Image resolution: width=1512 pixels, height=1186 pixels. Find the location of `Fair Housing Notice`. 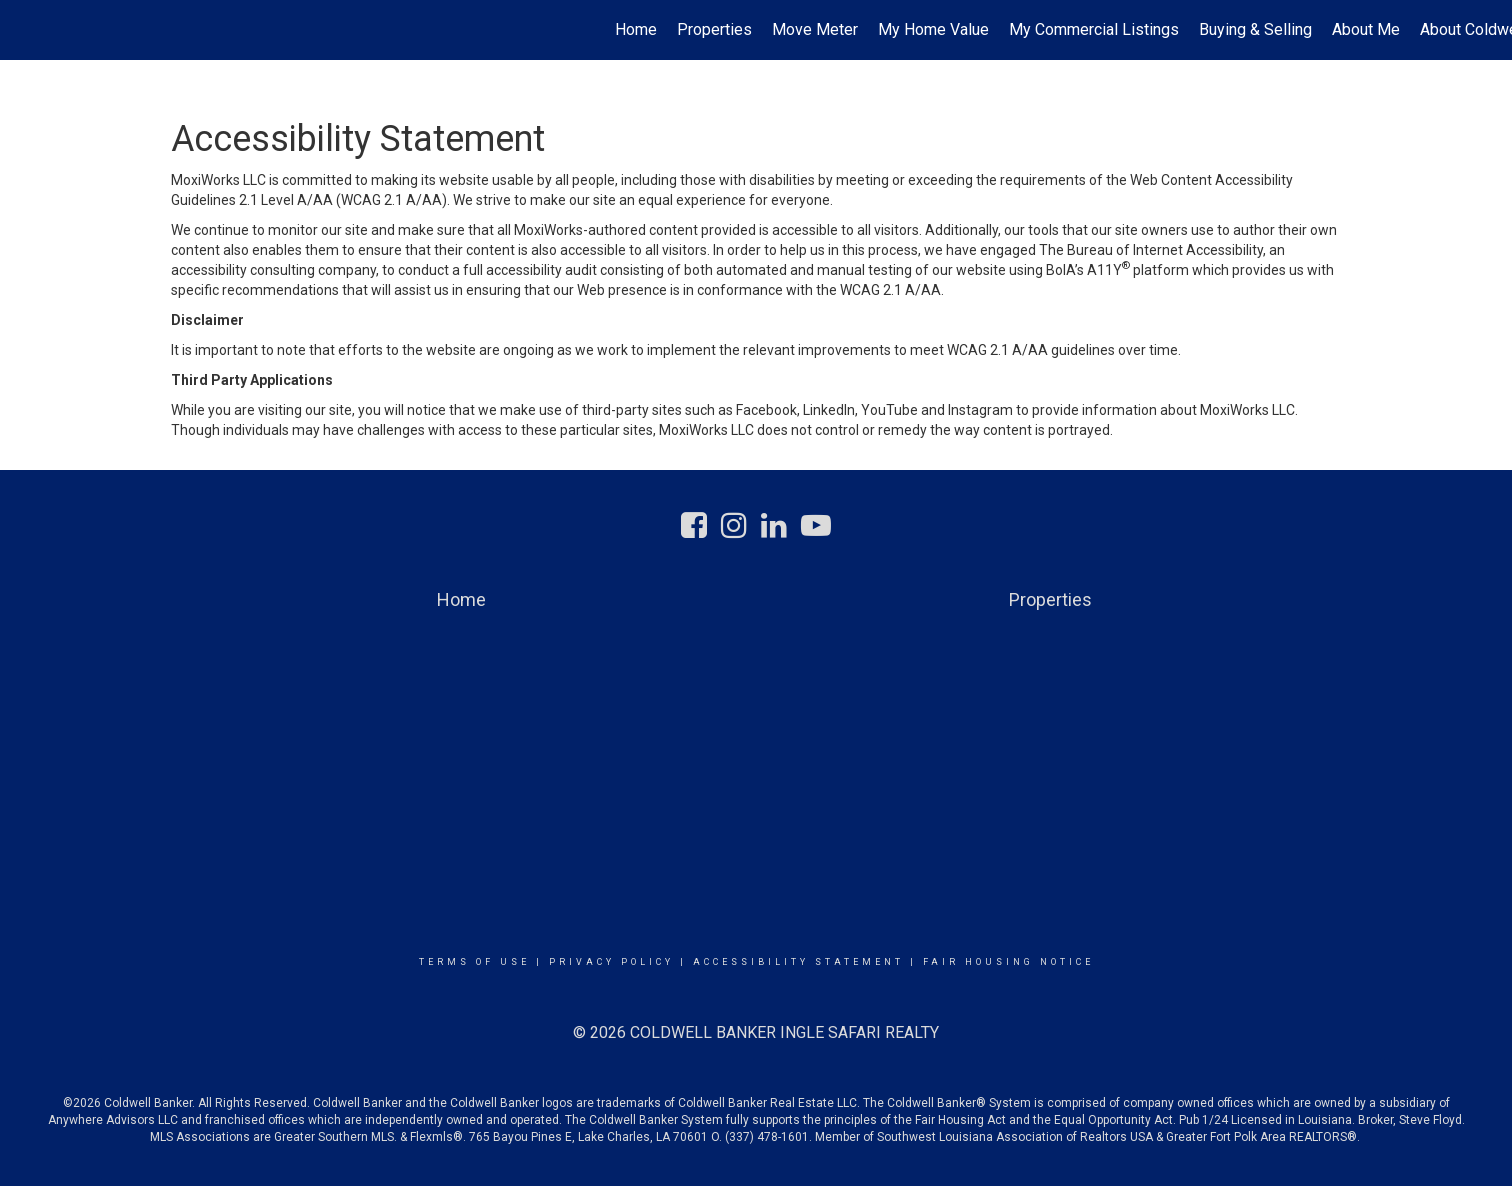

Fair Housing Notice is located at coordinates (1008, 962).